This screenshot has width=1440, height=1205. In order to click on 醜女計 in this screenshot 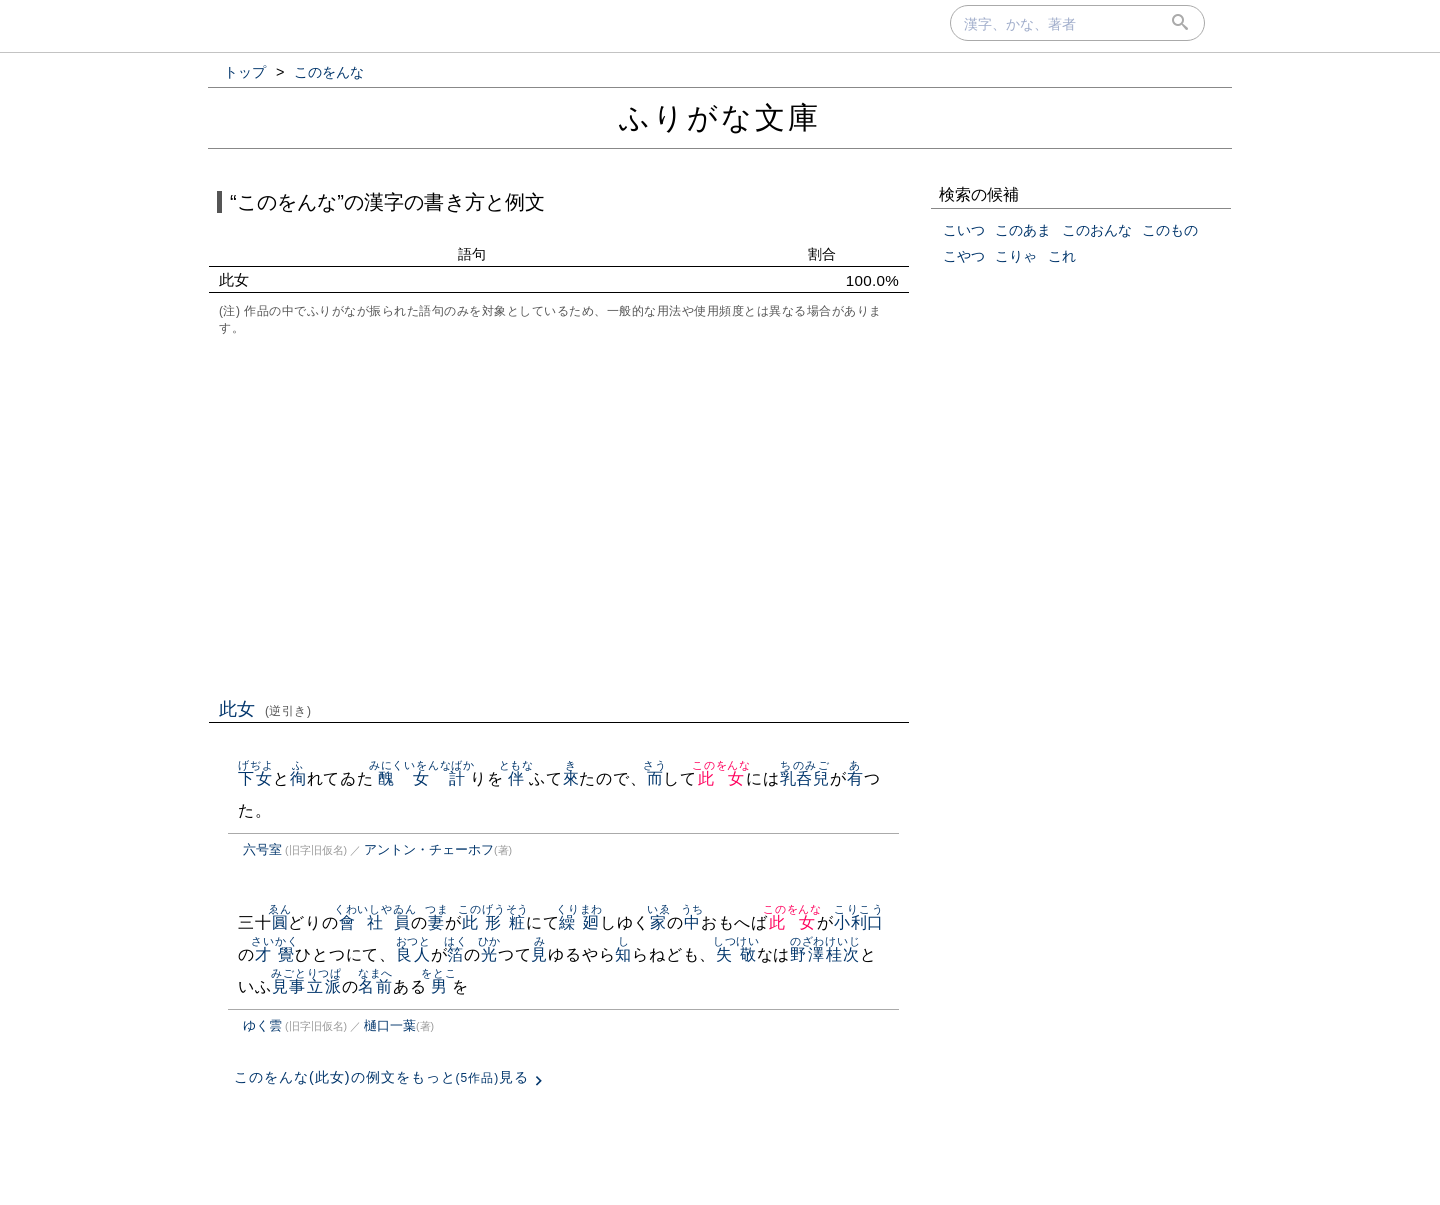, I will do `click(422, 778)`.